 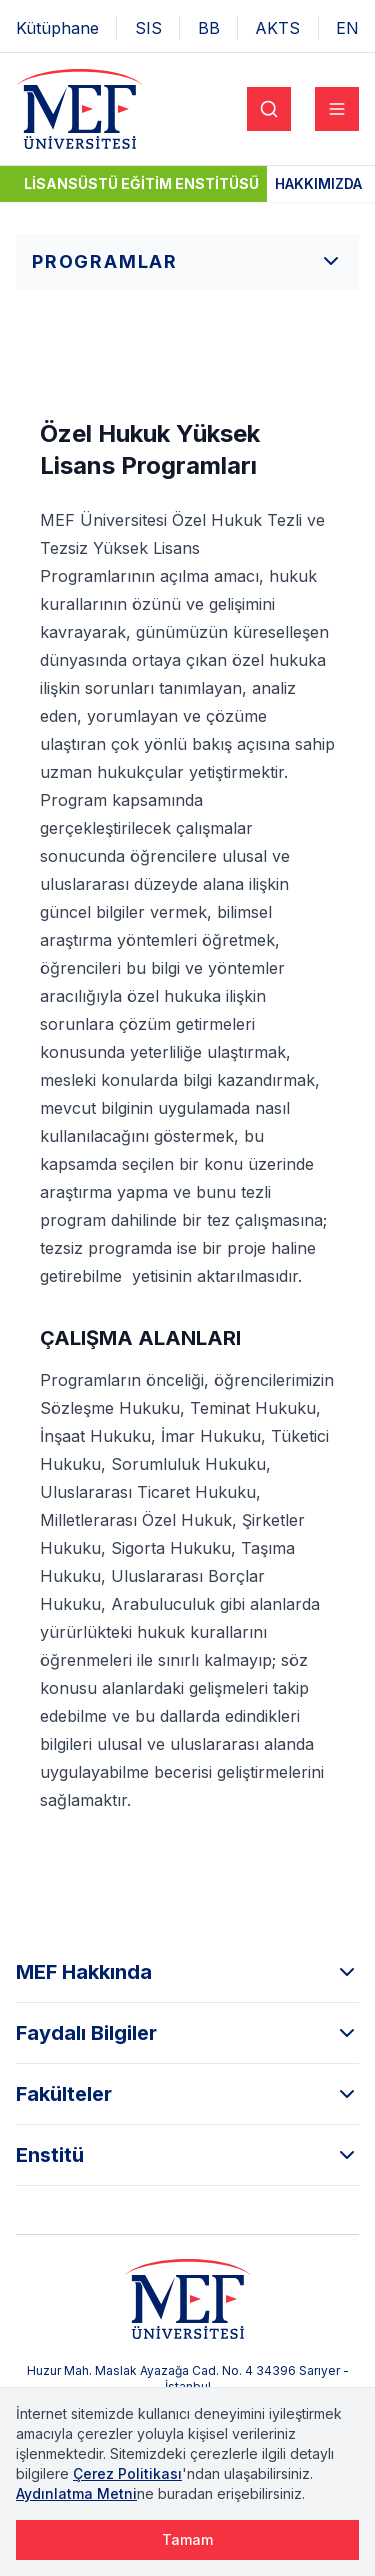 What do you see at coordinates (187, 2094) in the screenshot?
I see `Fakülteler` at bounding box center [187, 2094].